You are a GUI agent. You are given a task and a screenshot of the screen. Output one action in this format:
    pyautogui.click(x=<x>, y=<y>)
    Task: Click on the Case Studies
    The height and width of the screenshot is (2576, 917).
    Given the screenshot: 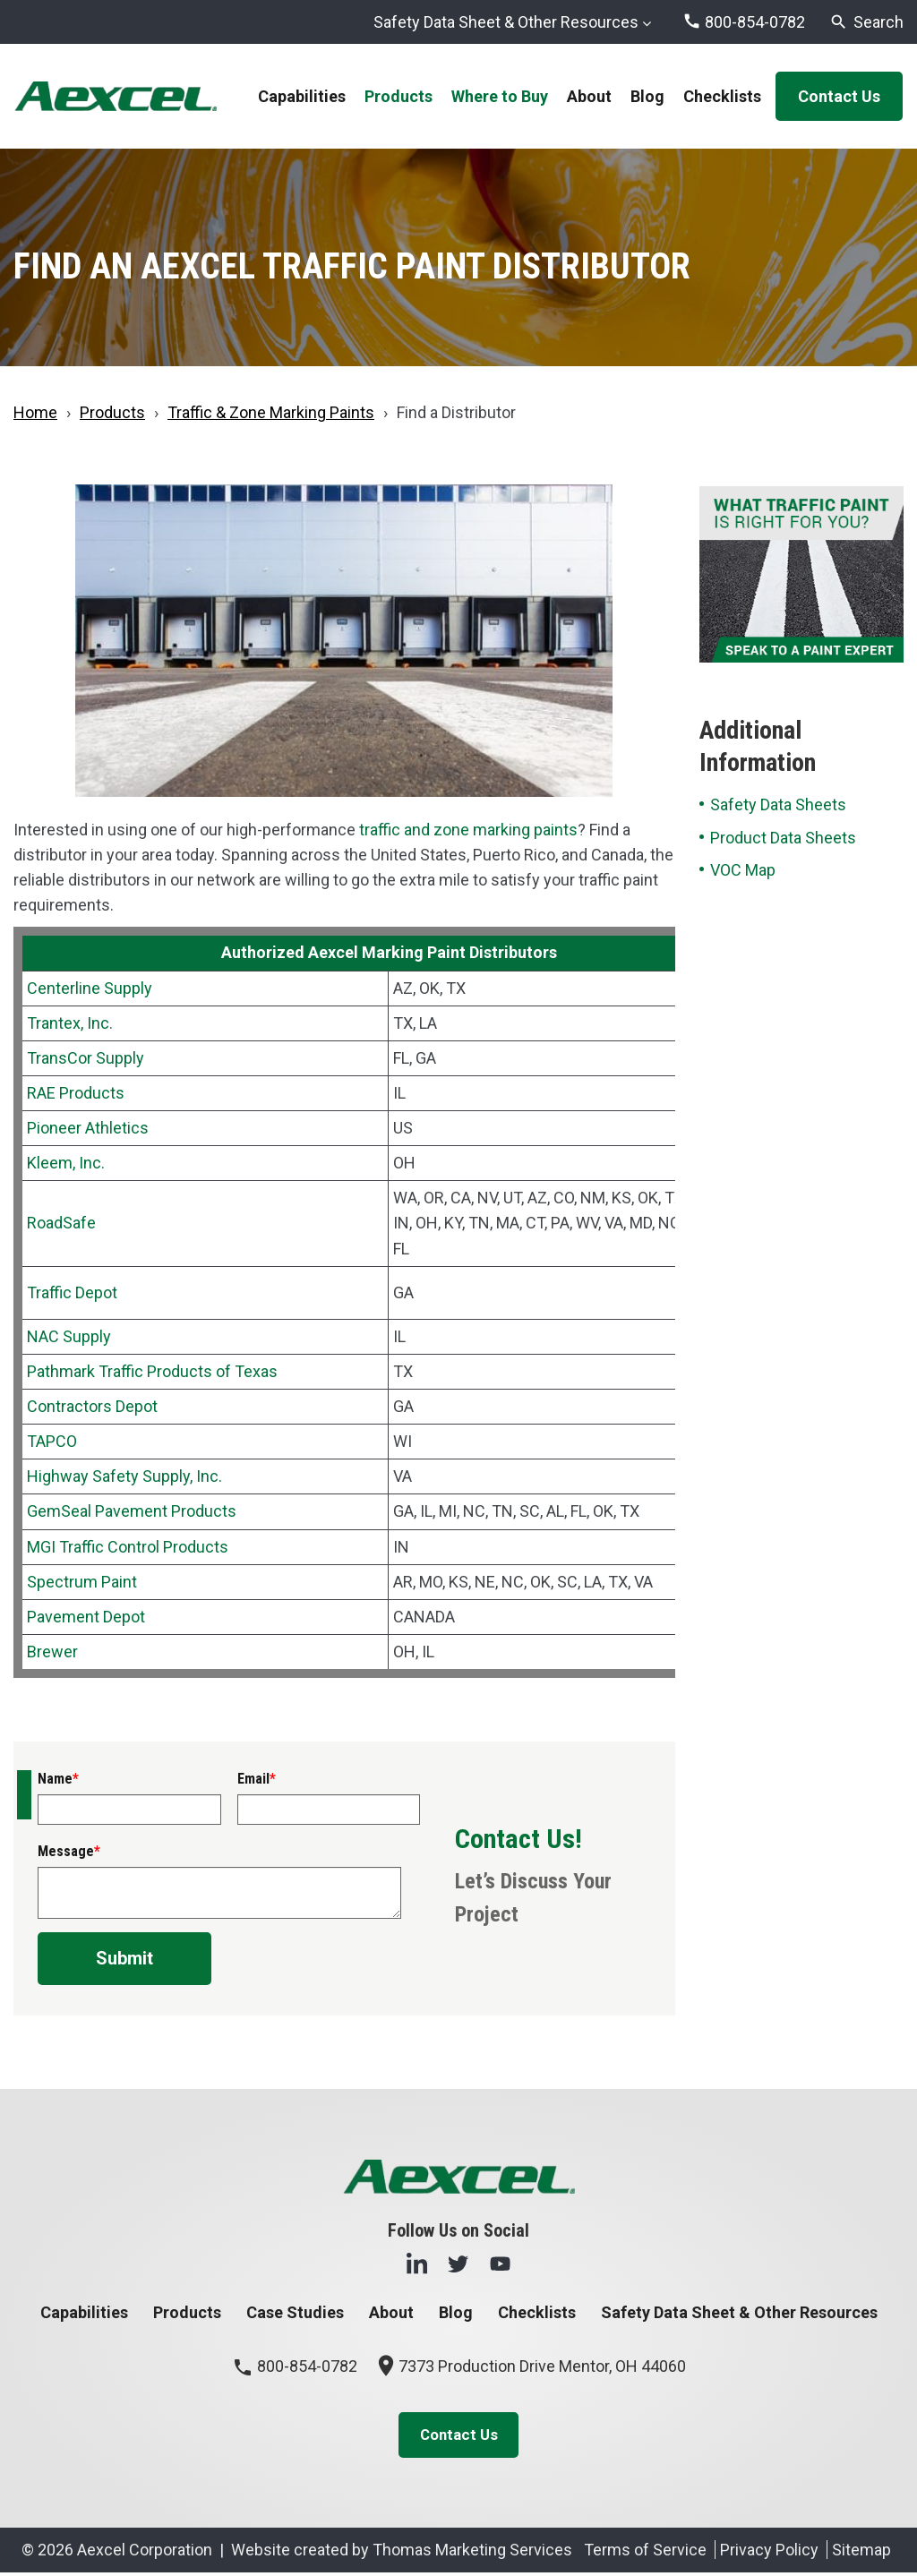 What is the action you would take?
    pyautogui.click(x=295, y=2312)
    